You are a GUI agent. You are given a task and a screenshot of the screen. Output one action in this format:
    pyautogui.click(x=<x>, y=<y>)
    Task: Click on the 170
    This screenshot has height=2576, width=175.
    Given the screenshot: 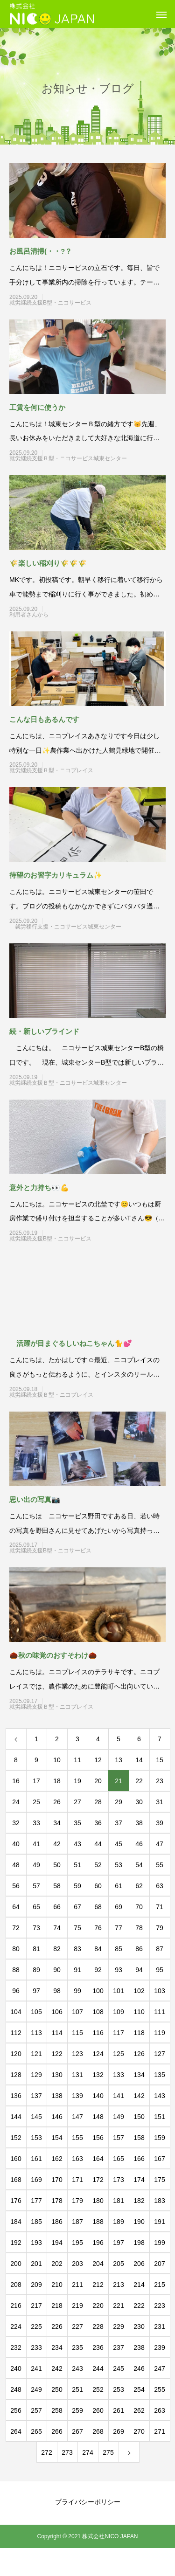 What is the action you would take?
    pyautogui.click(x=56, y=2179)
    